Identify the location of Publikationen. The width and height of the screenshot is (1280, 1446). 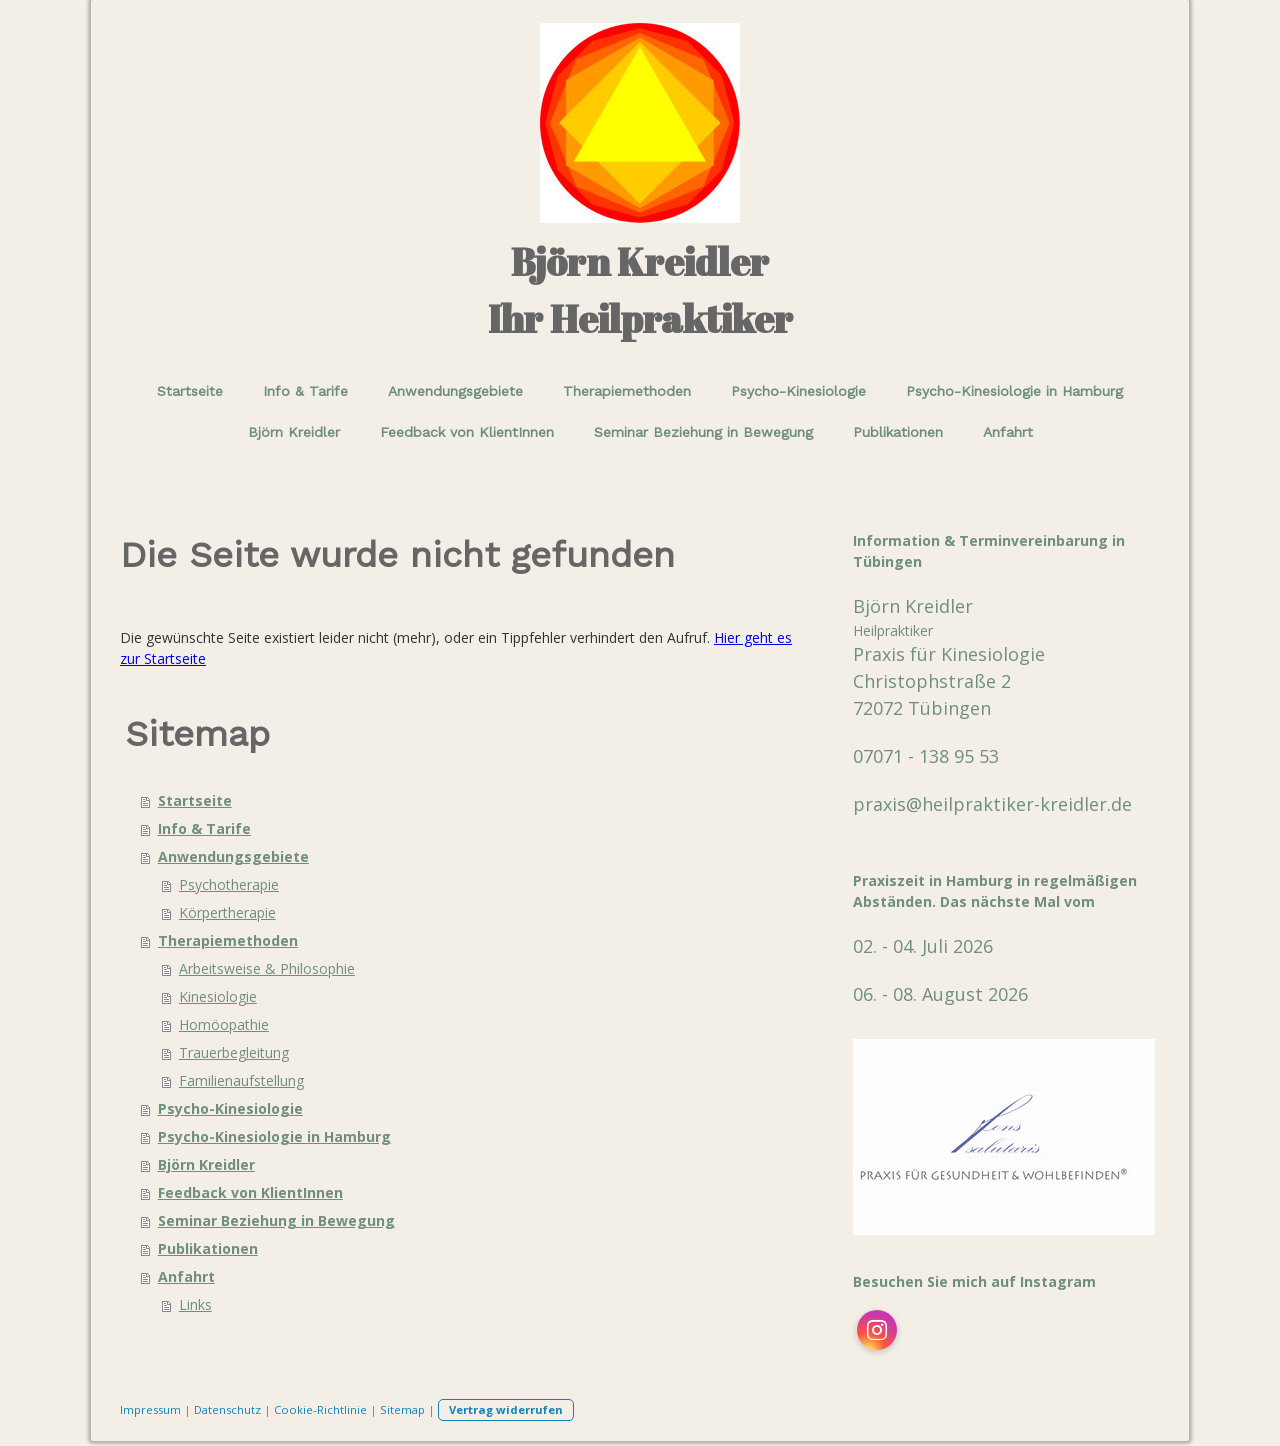
(898, 432).